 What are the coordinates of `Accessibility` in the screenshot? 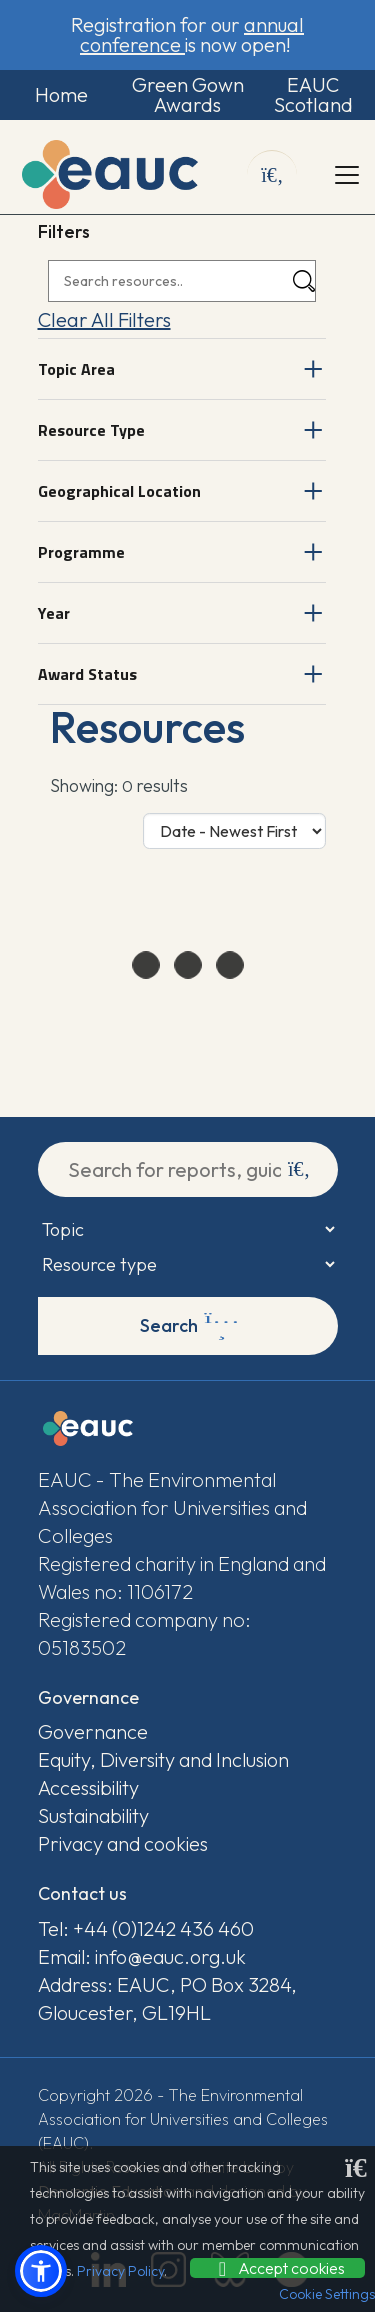 It's located at (88, 1787).